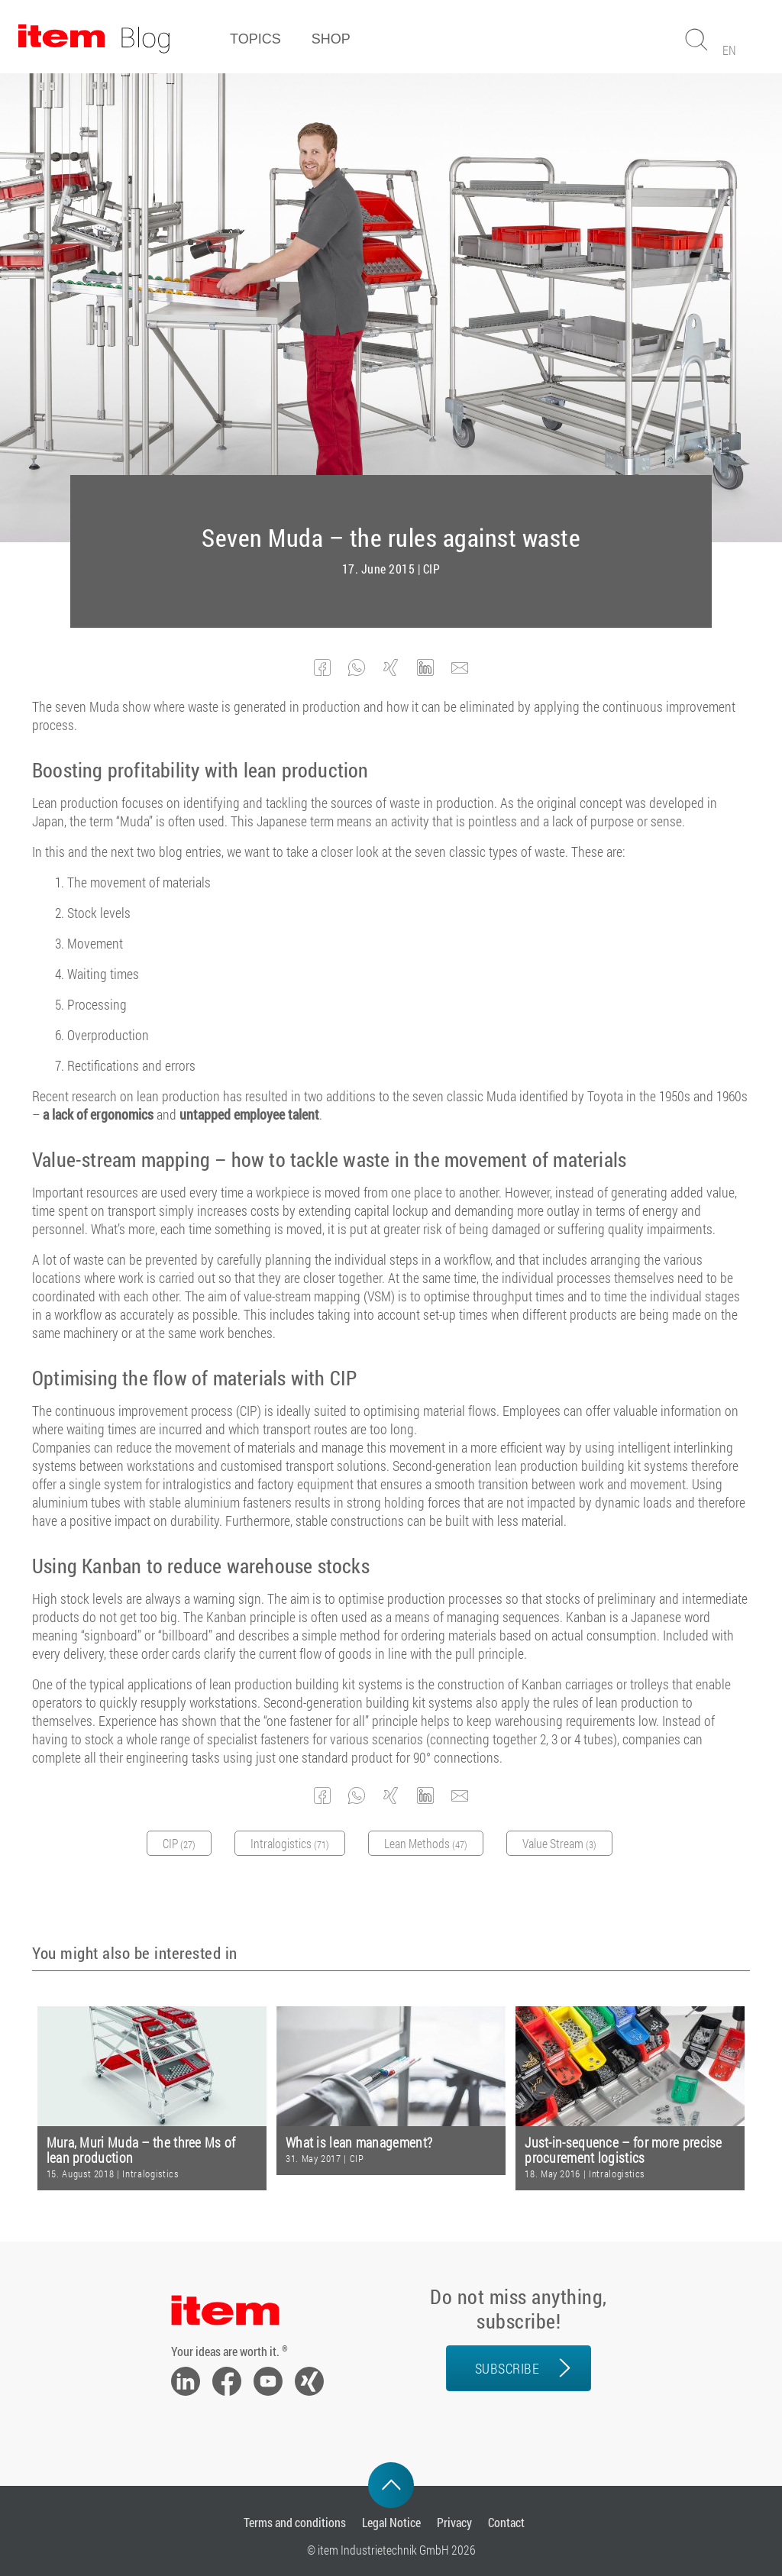 Image resolution: width=782 pixels, height=2576 pixels. I want to click on Just-in-sequence – for more precise procurement logistics, so click(623, 2150).